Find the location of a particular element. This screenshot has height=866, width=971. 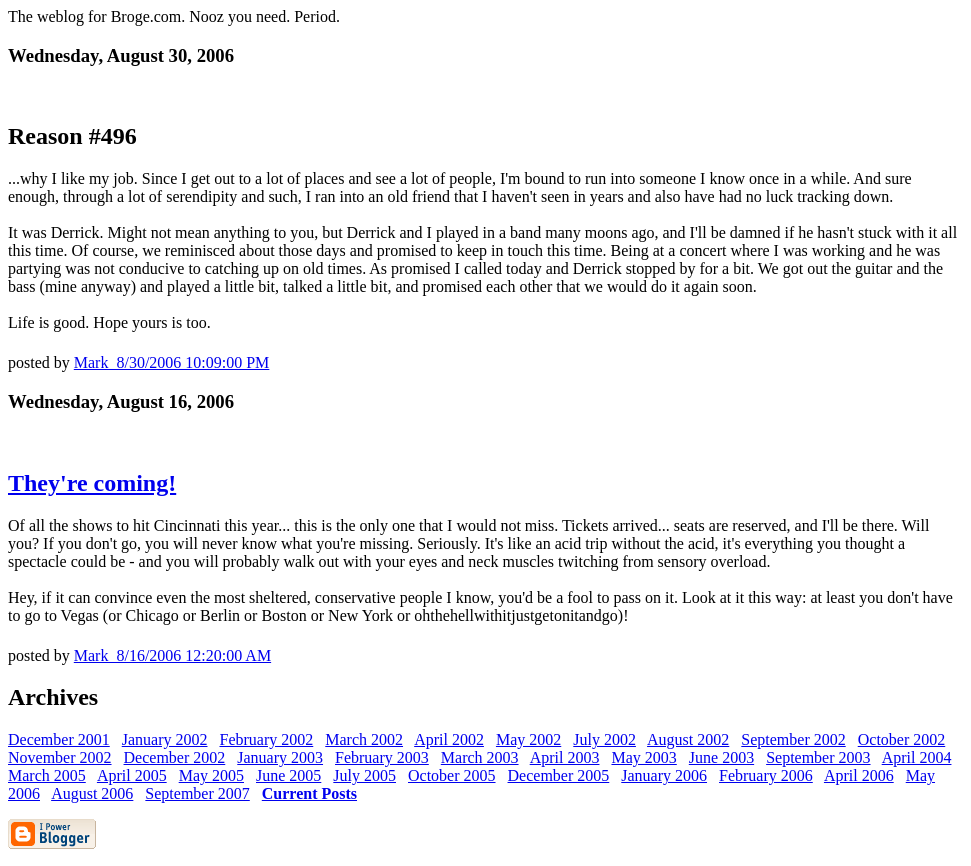

September 2007 is located at coordinates (197, 793).